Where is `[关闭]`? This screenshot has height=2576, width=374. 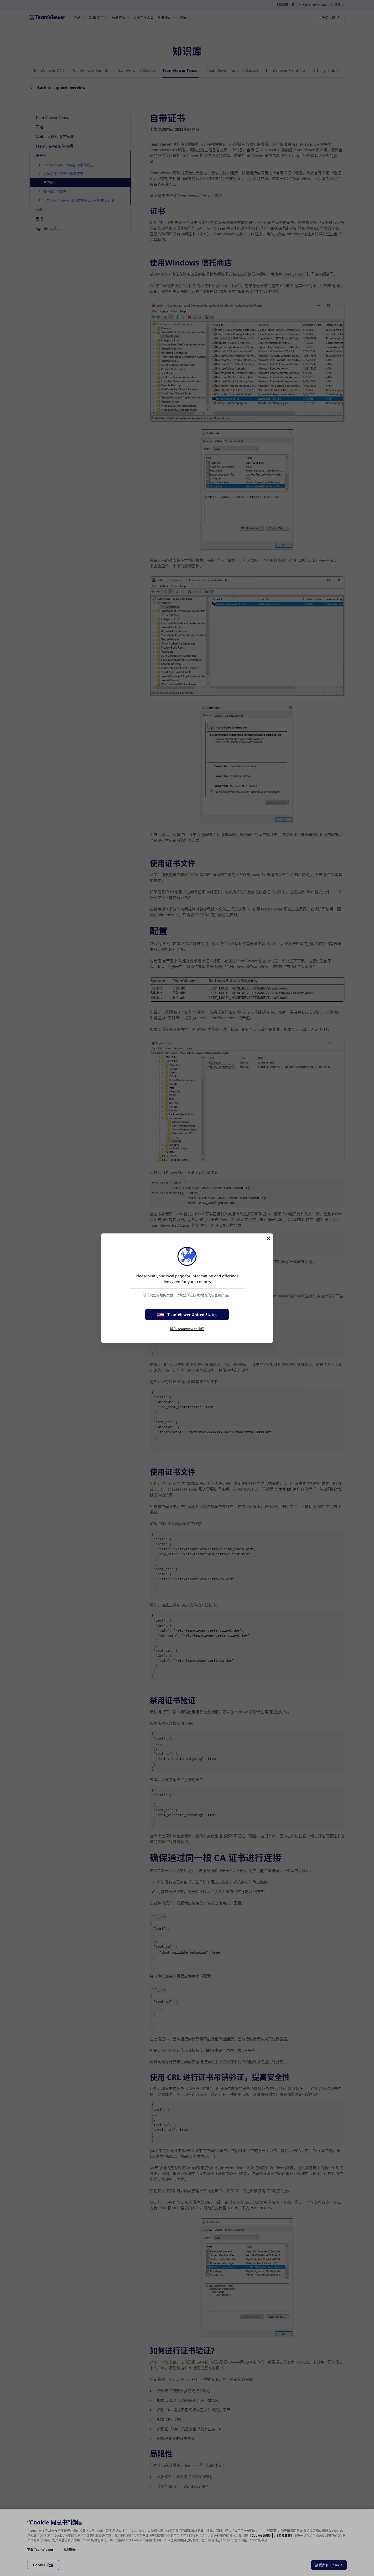
[关闭] is located at coordinates (268, 1238).